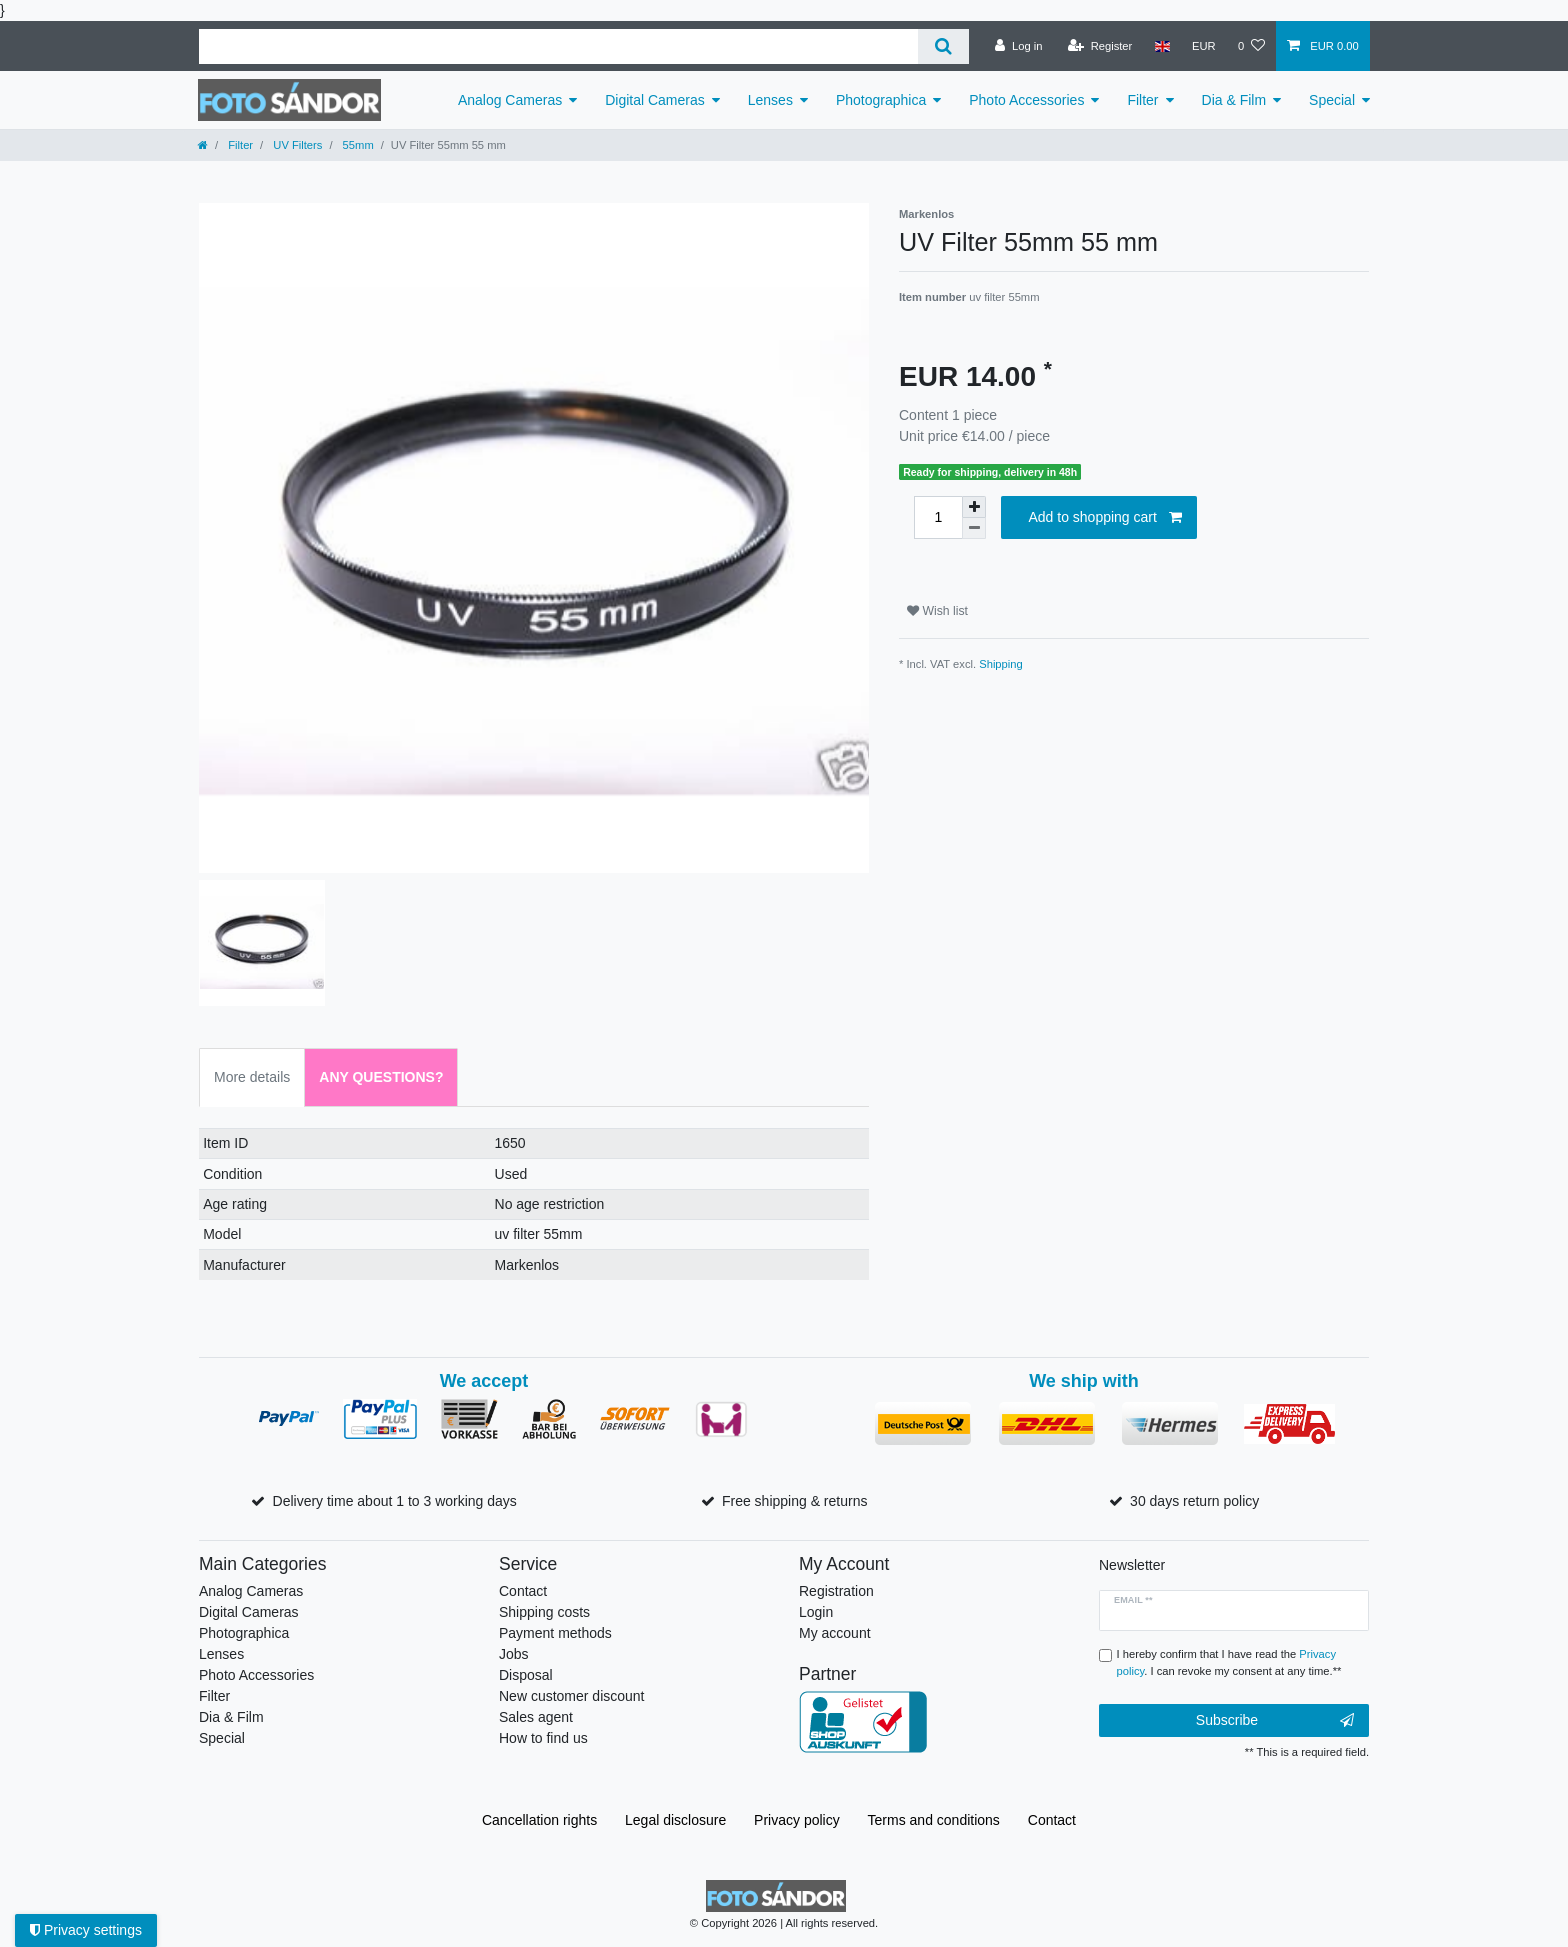  What do you see at coordinates (795, 1501) in the screenshot?
I see `Free shipping & returns` at bounding box center [795, 1501].